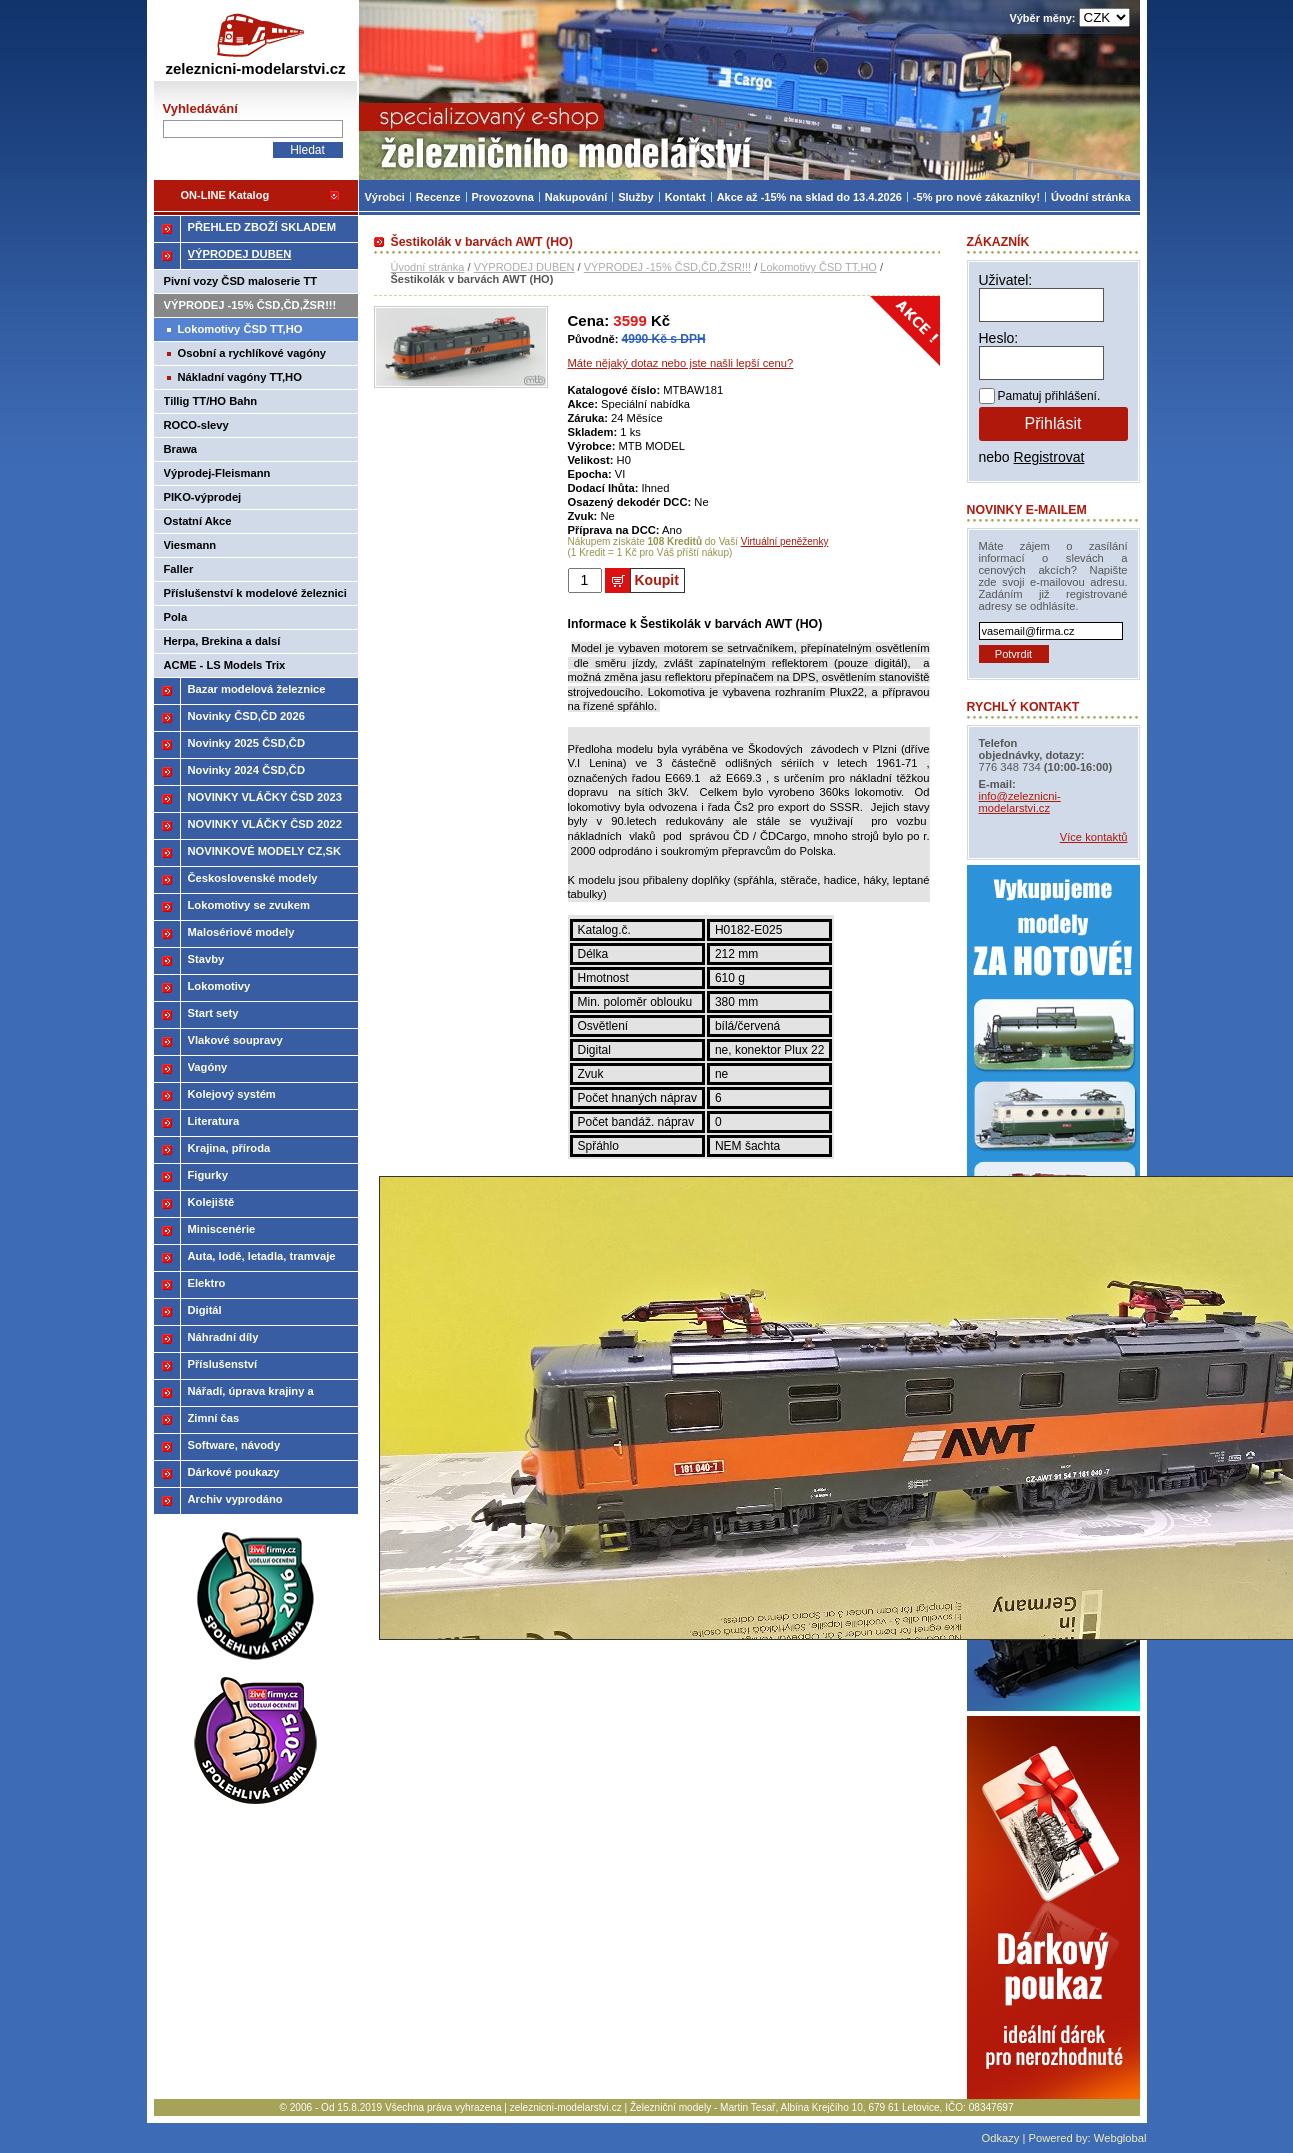 The image size is (1293, 2153). I want to click on info@zeleznicni-modelarstvi.cz, so click(1020, 802).